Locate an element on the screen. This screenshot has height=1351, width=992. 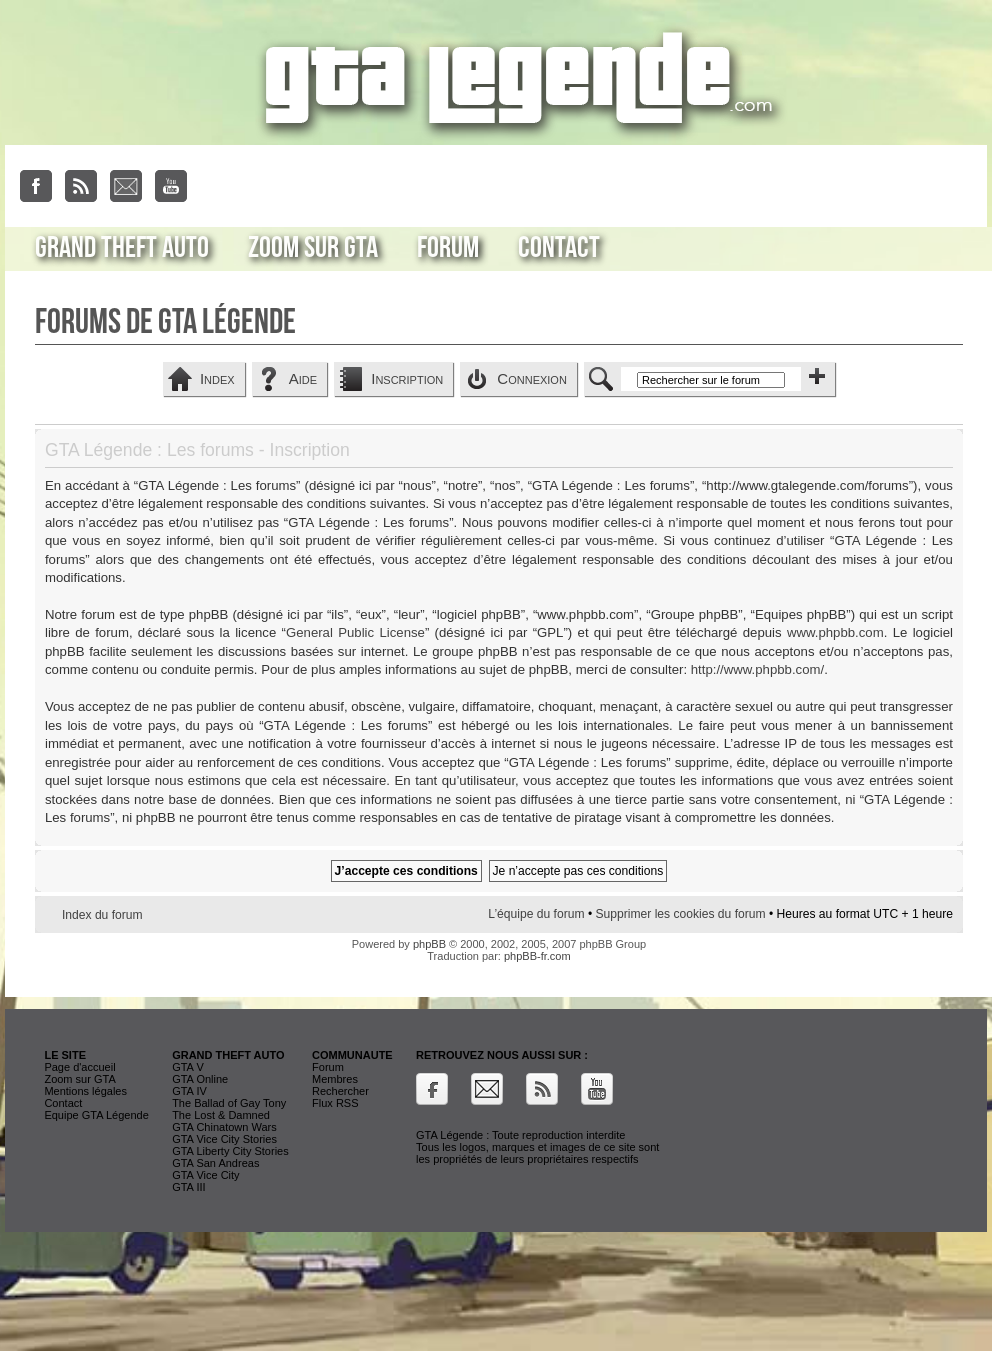
http://www.phpbb.com/ is located at coordinates (757, 669).